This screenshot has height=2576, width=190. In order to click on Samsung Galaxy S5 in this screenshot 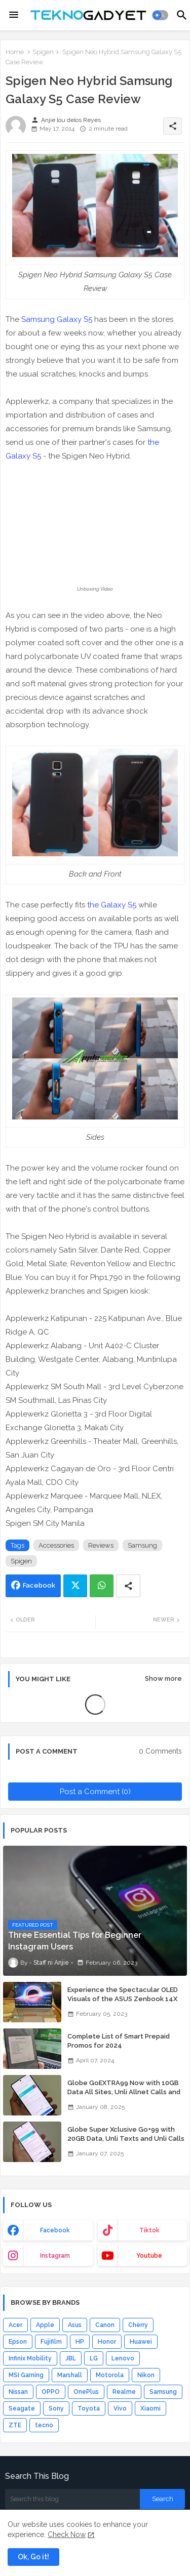, I will do `click(56, 319)`.